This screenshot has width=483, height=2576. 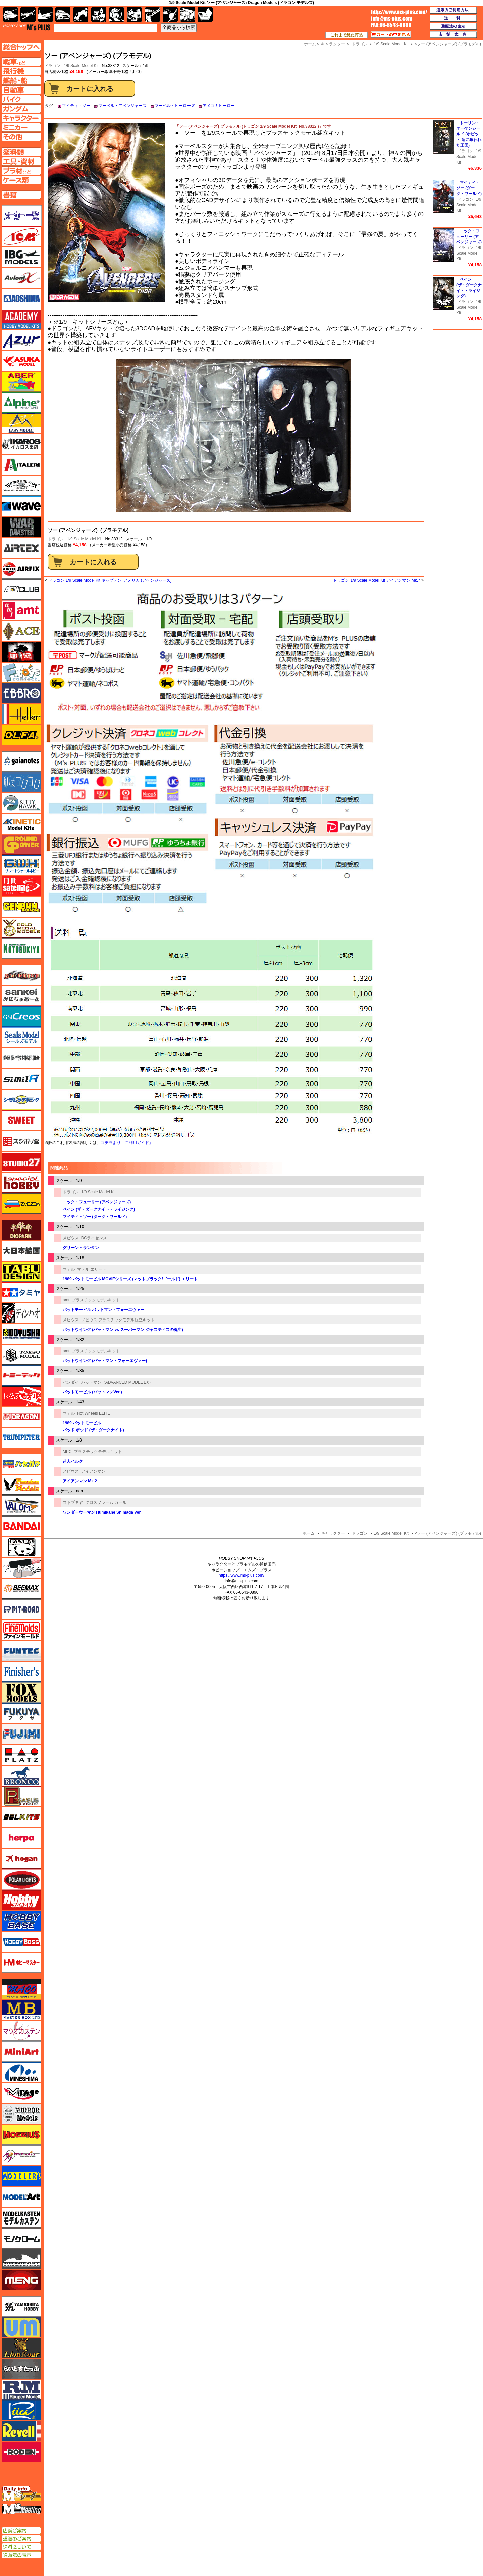 I want to click on アルパイン, so click(x=21, y=402).